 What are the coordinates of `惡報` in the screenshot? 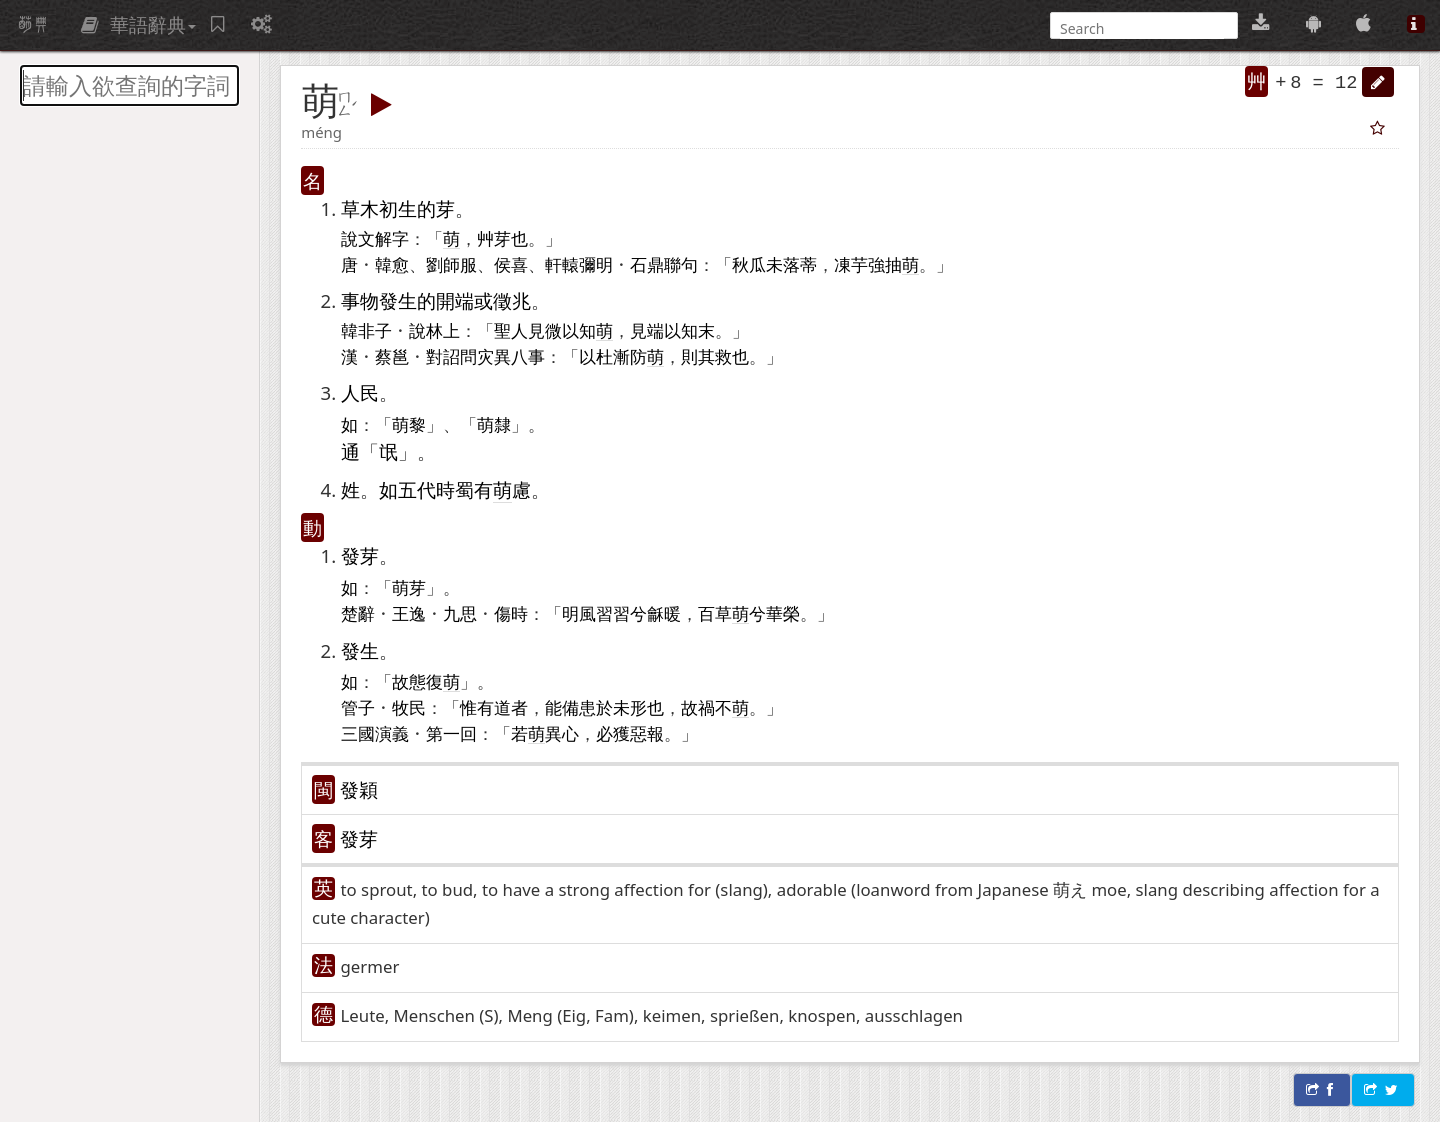 It's located at (647, 733).